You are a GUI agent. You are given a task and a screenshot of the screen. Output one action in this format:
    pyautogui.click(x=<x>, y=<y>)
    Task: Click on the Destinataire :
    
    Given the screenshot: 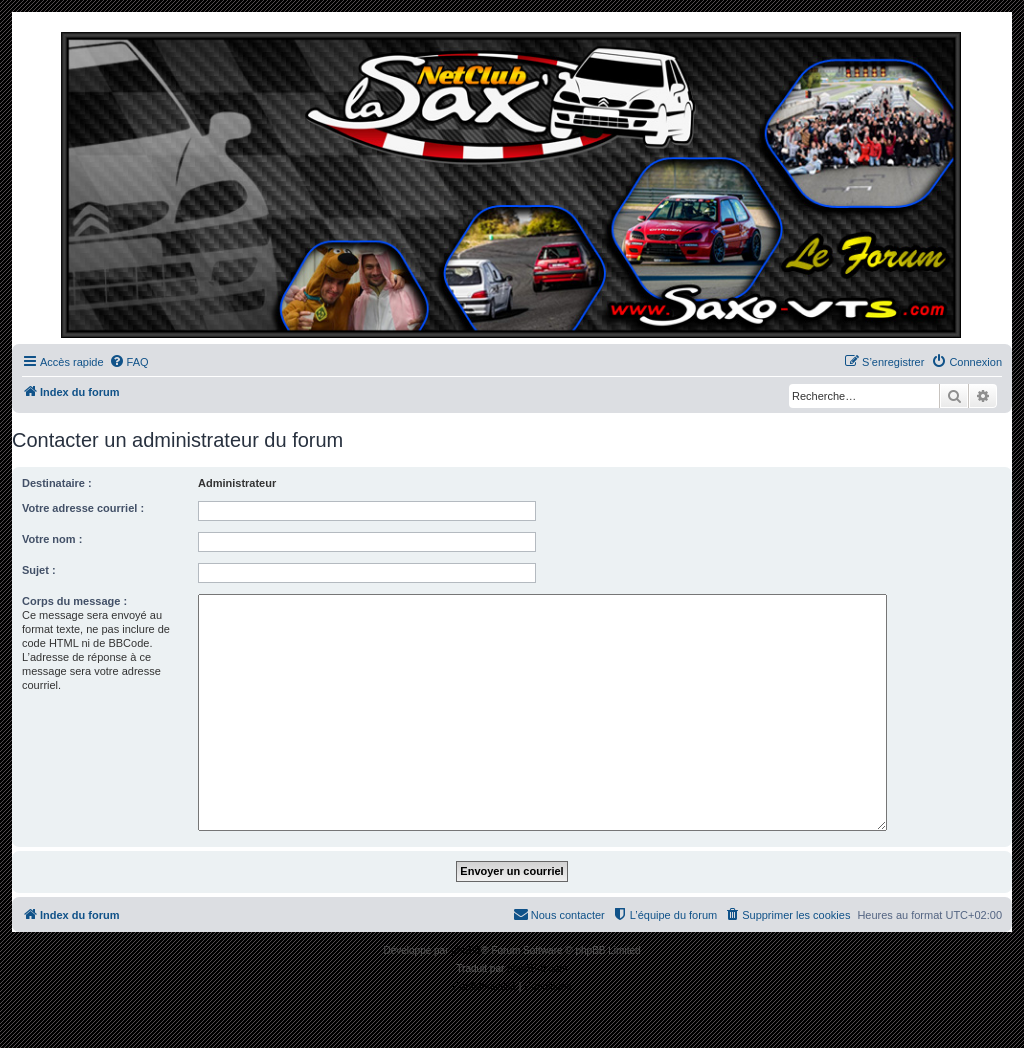 What is the action you would take?
    pyautogui.click(x=57, y=483)
    